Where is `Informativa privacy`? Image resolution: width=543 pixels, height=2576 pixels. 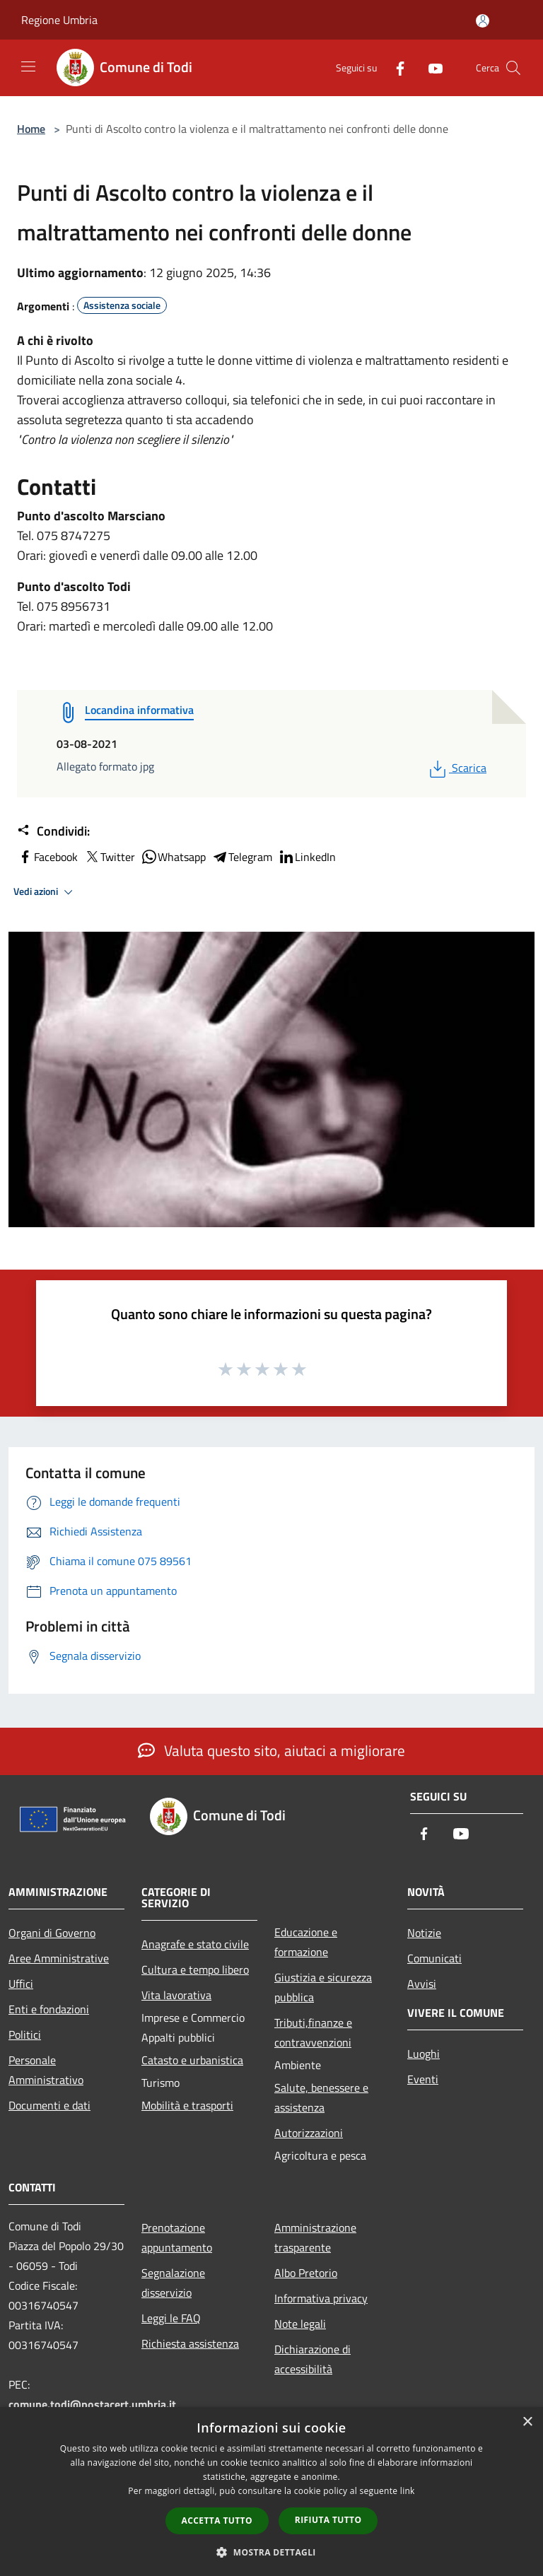 Informativa privacy is located at coordinates (321, 2298).